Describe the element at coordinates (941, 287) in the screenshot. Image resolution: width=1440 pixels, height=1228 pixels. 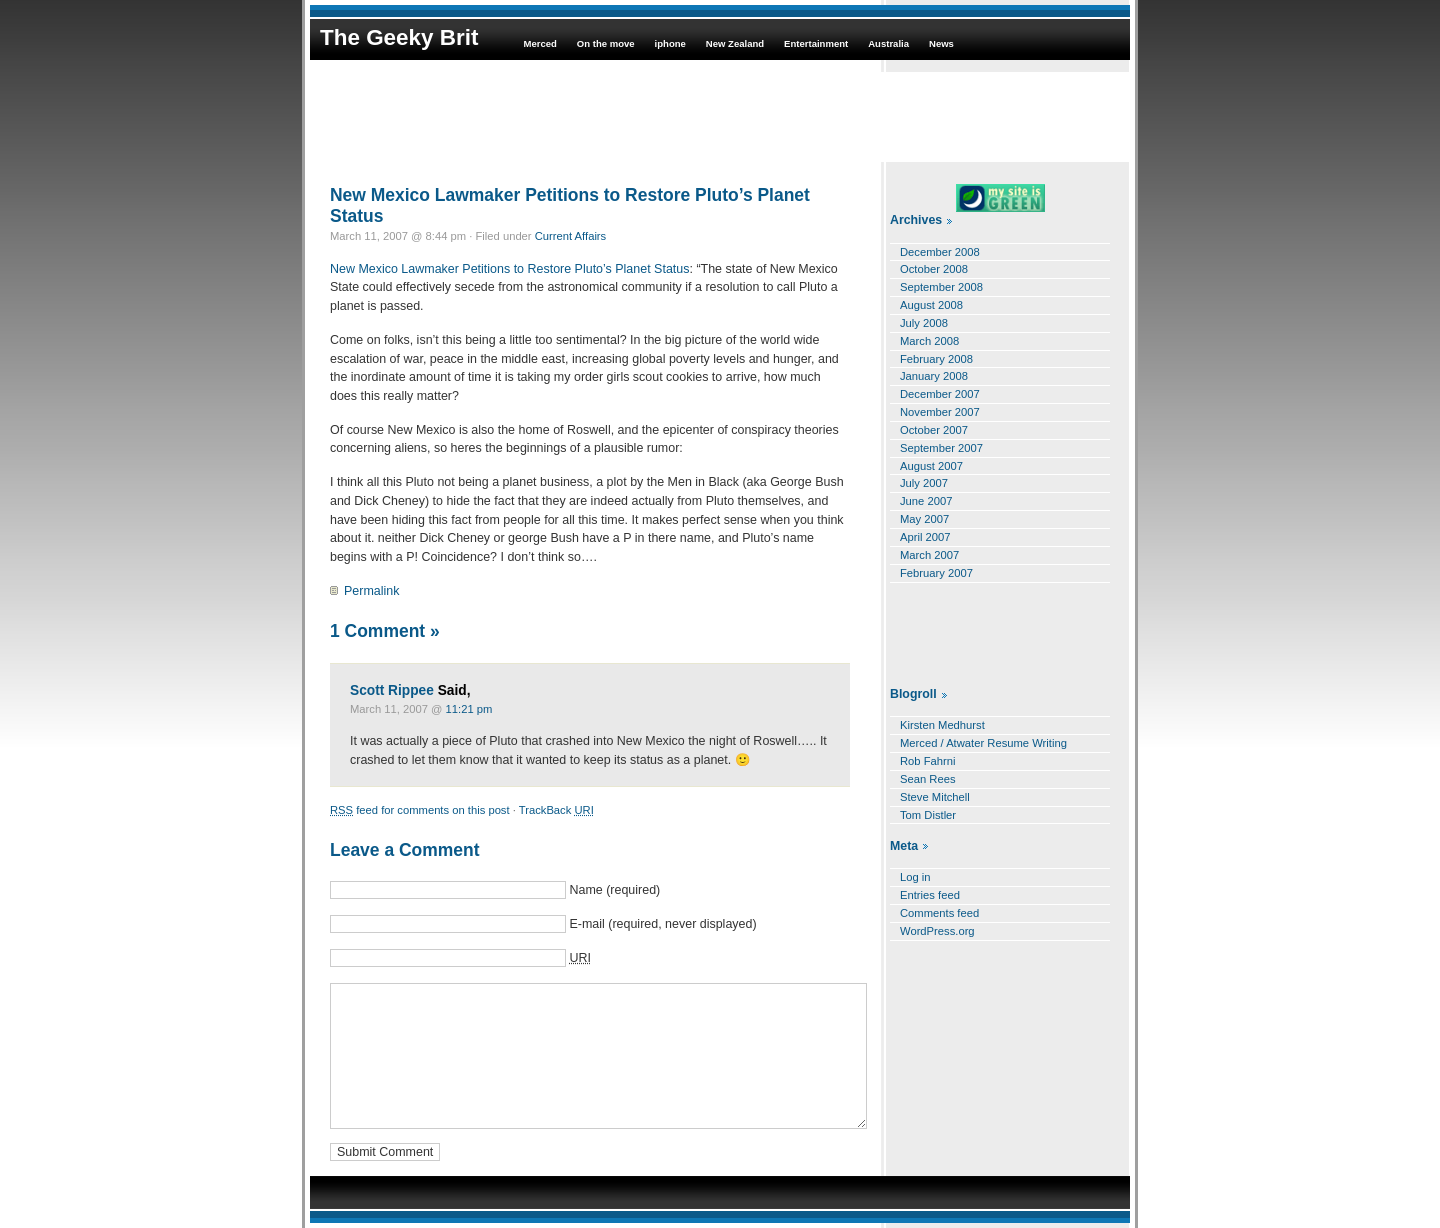
I see `September 2008` at that location.